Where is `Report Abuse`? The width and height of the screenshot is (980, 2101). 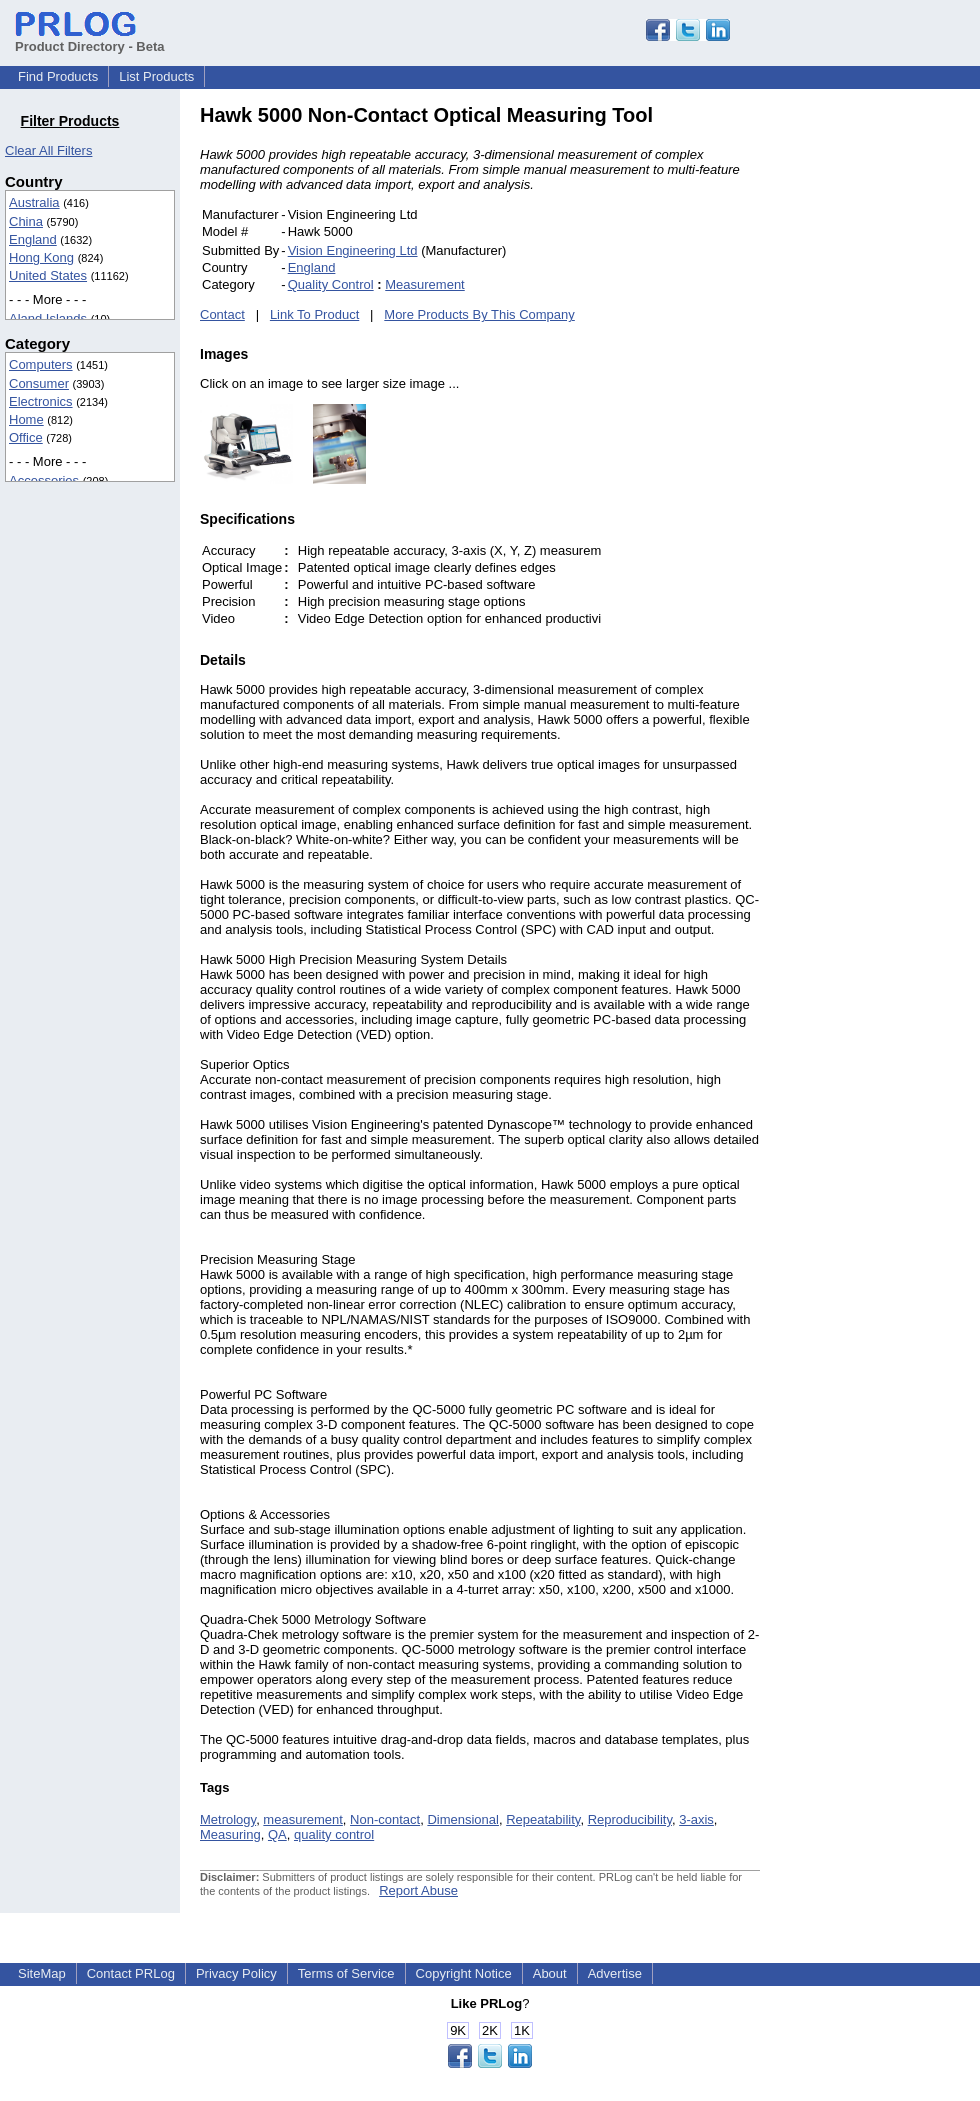 Report Abuse is located at coordinates (418, 1890).